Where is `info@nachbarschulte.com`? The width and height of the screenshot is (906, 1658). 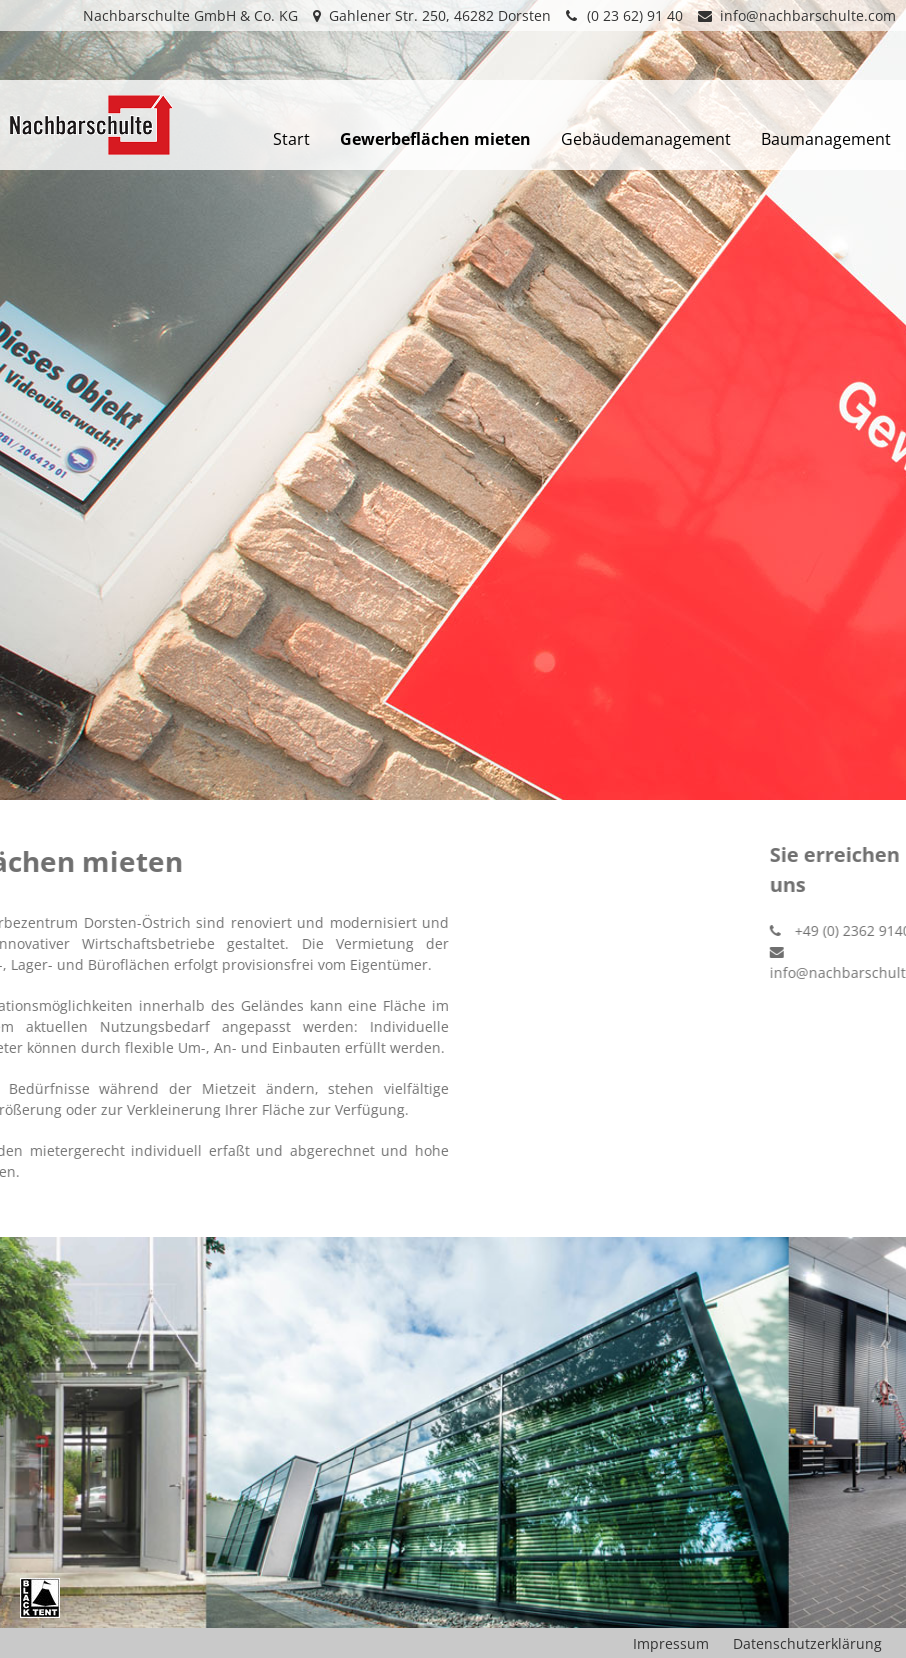
info@nachbarschulte.com is located at coordinates (797, 15).